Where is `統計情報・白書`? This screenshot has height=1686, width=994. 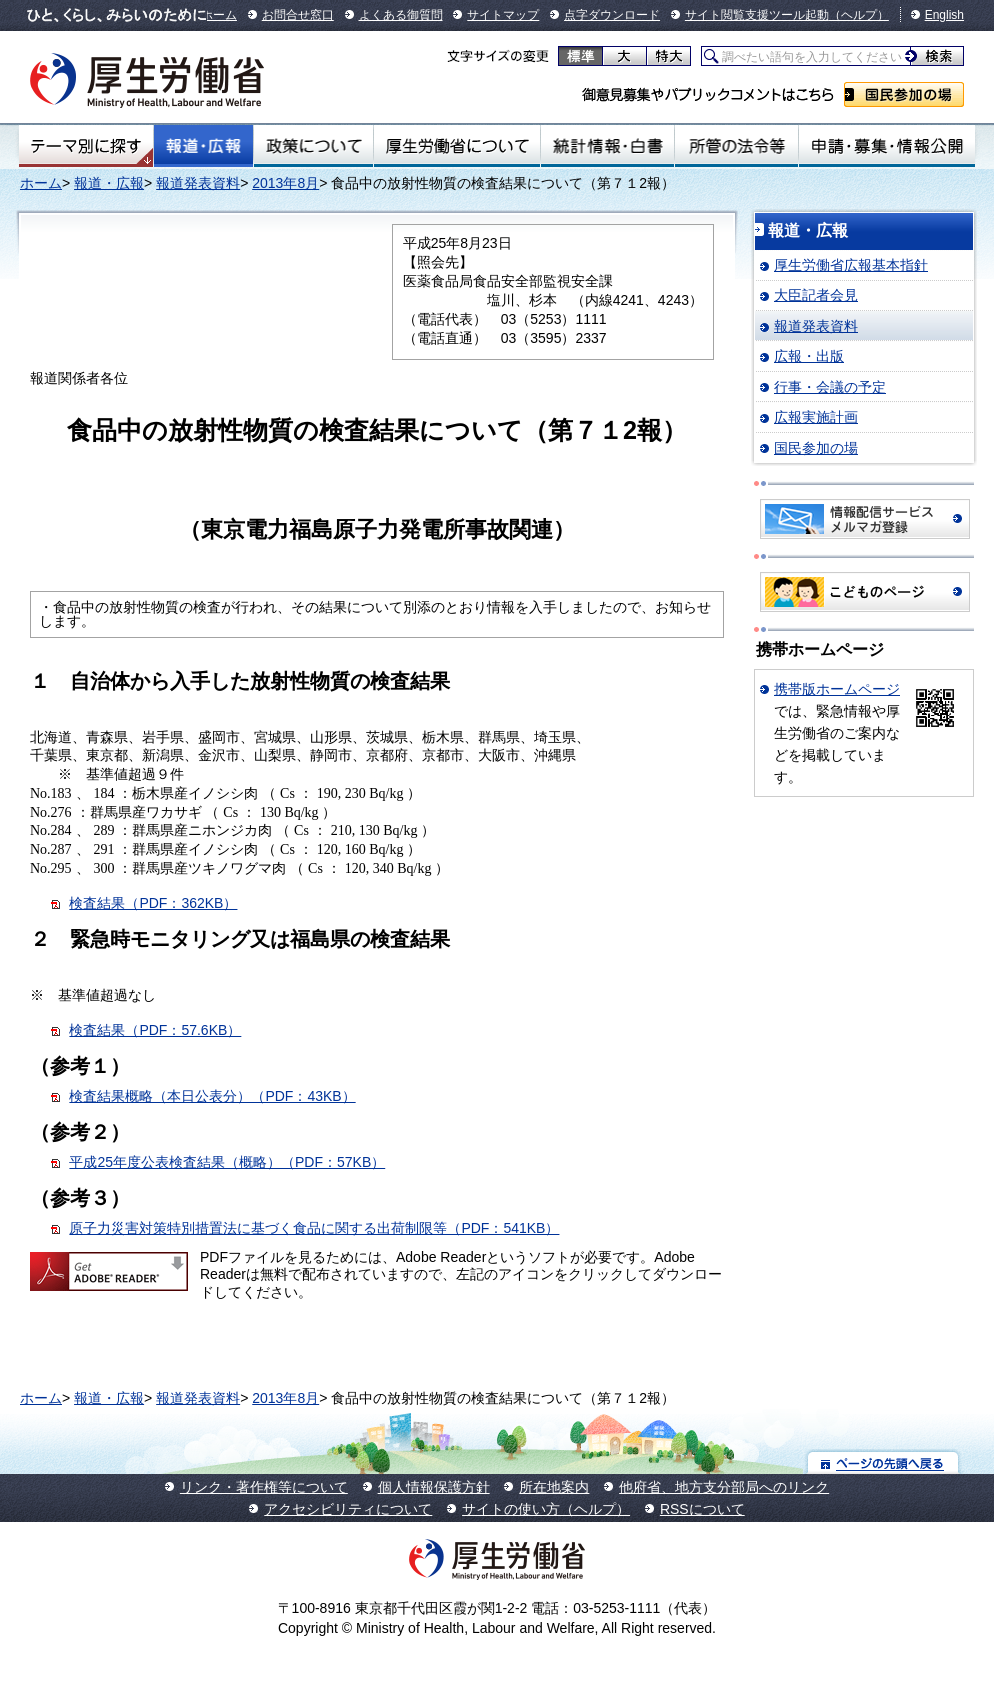
統計情報・白書 is located at coordinates (607, 146).